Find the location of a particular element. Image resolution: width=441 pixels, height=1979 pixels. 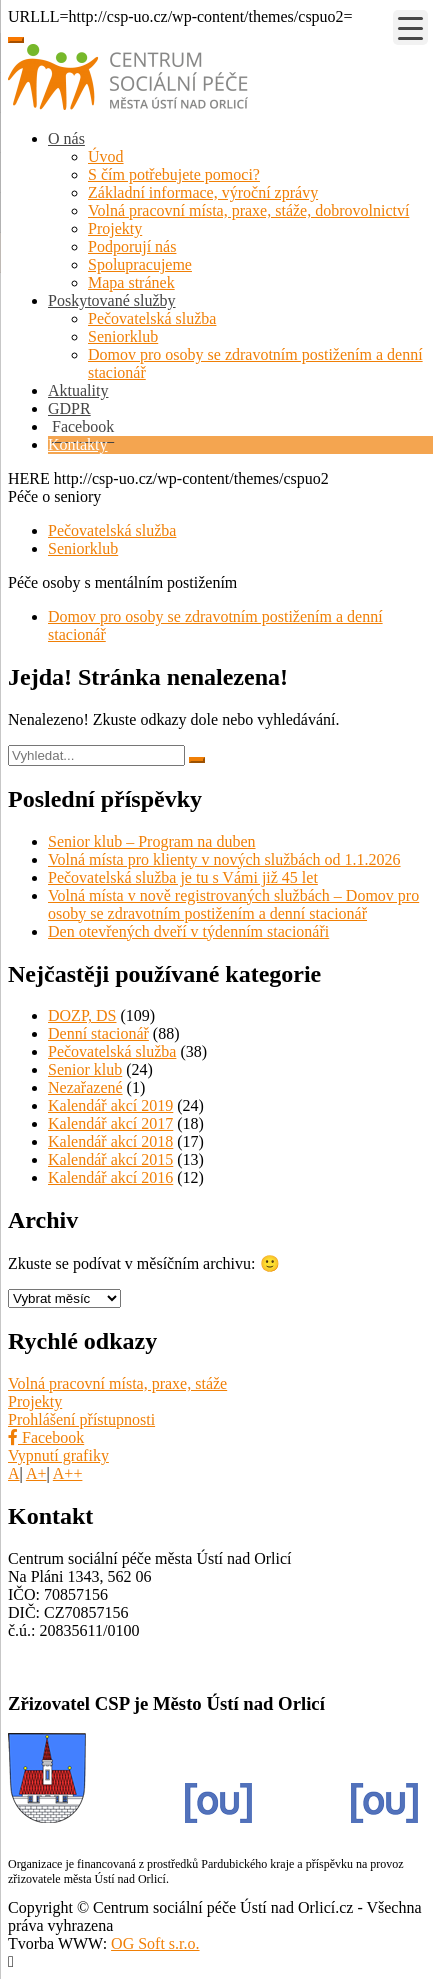

O nás is located at coordinates (66, 138).